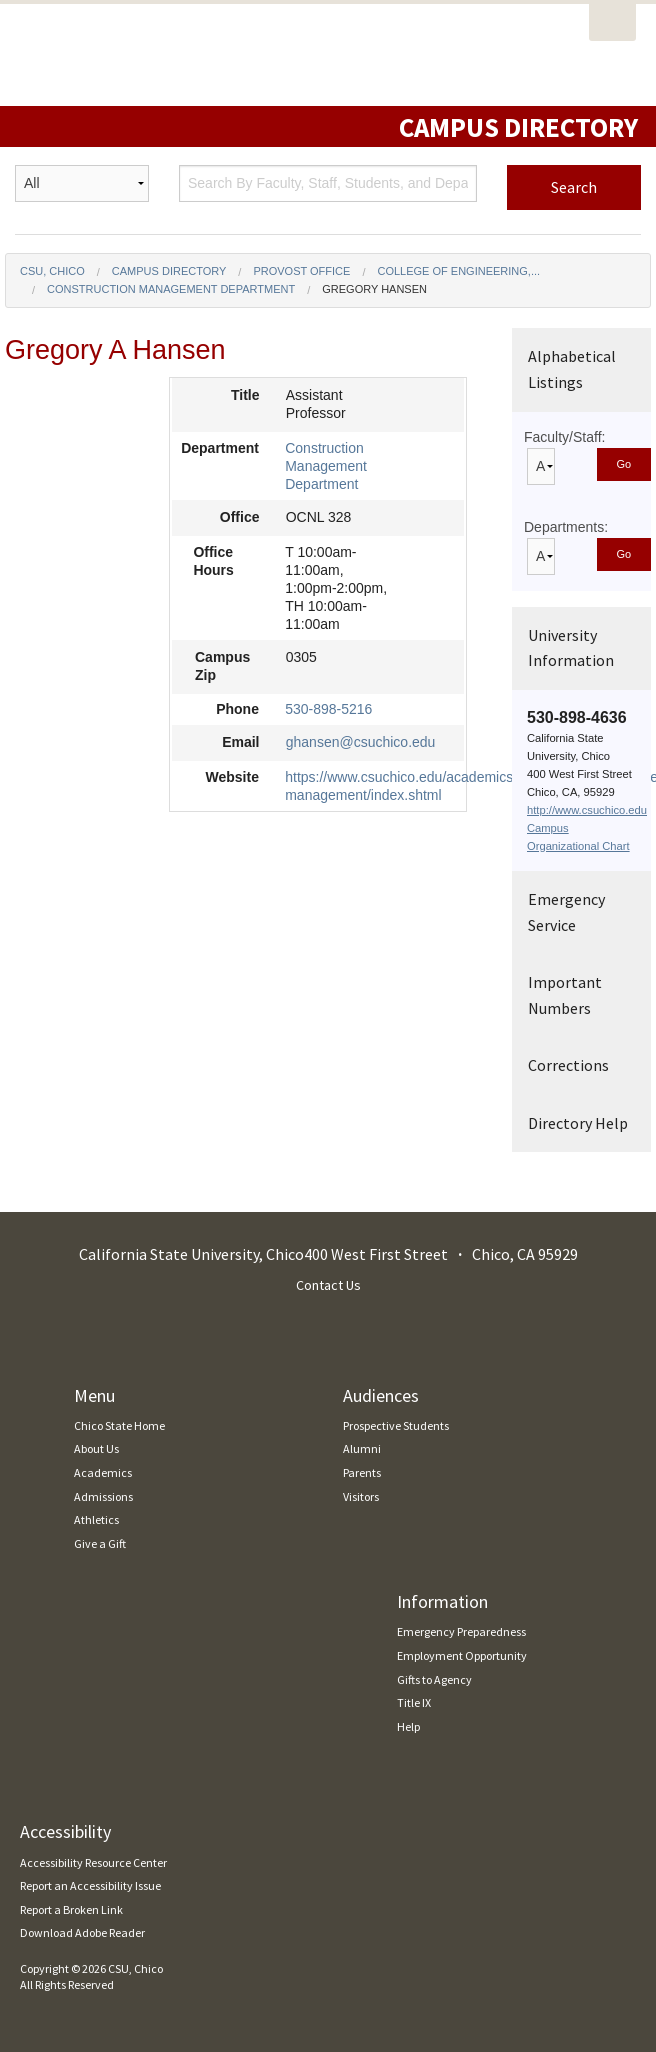 The height and width of the screenshot is (2052, 656). What do you see at coordinates (96, 1519) in the screenshot?
I see `Athletics` at bounding box center [96, 1519].